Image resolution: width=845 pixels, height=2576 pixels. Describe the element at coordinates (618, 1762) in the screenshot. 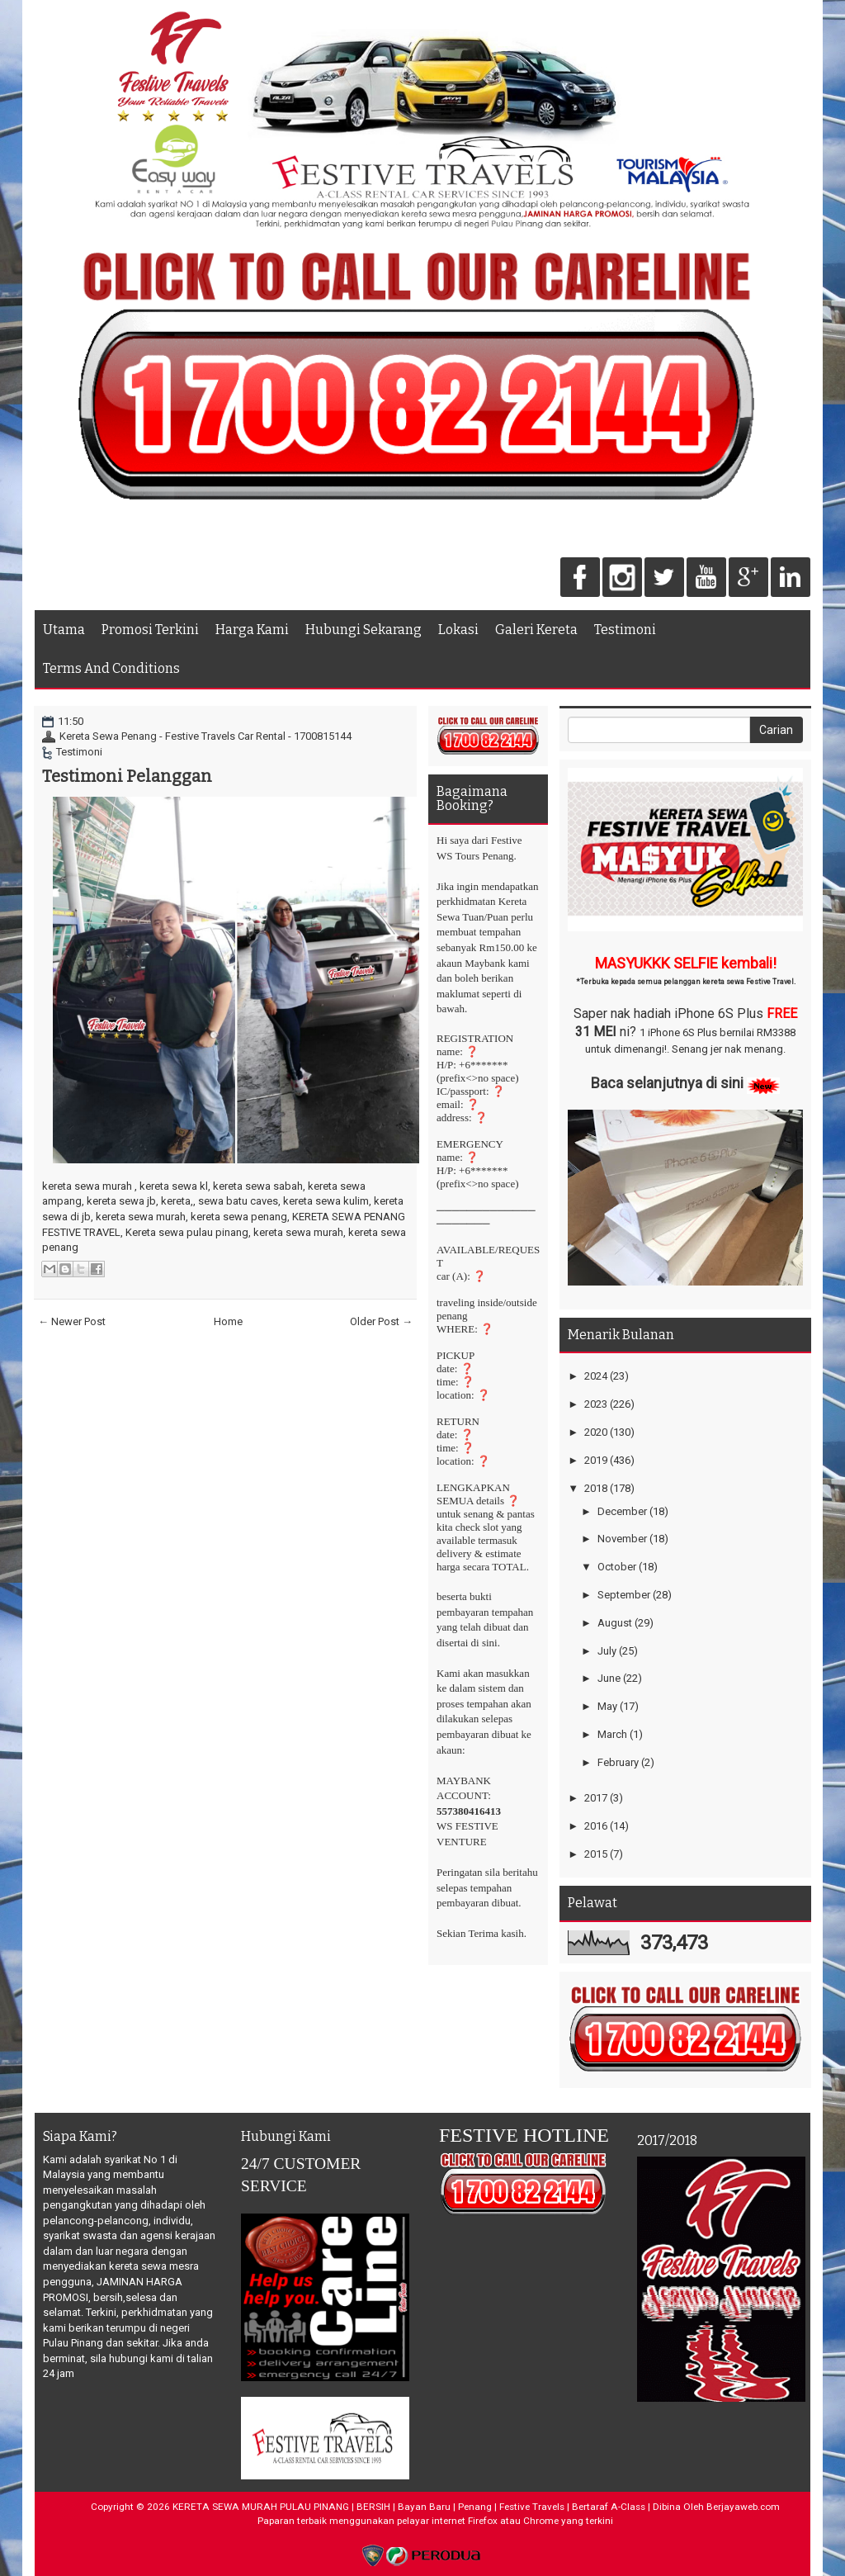

I see `February` at that location.